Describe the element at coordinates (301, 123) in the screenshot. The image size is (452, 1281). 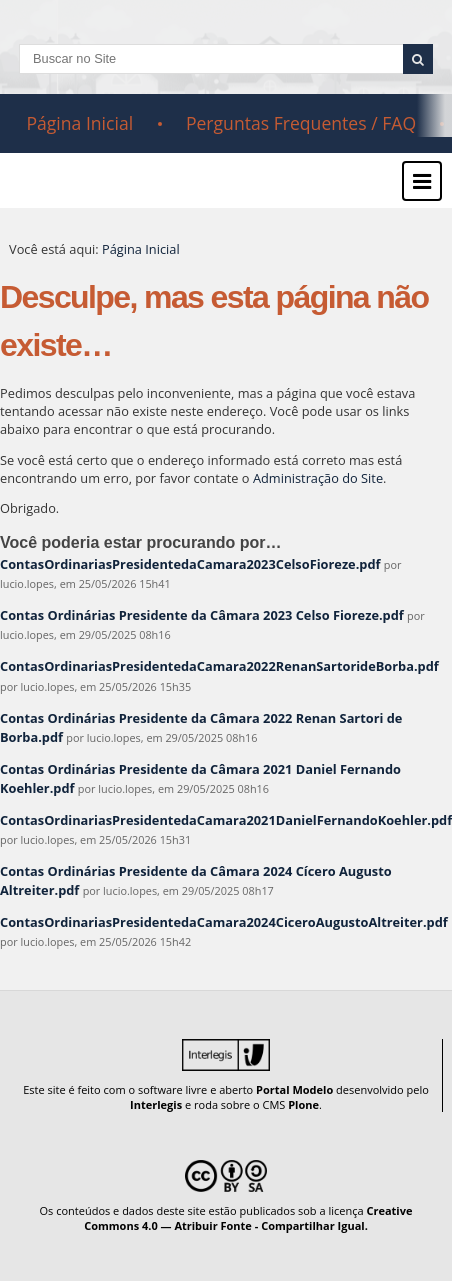
I see `Perguntas Frequentes / FAQ` at that location.